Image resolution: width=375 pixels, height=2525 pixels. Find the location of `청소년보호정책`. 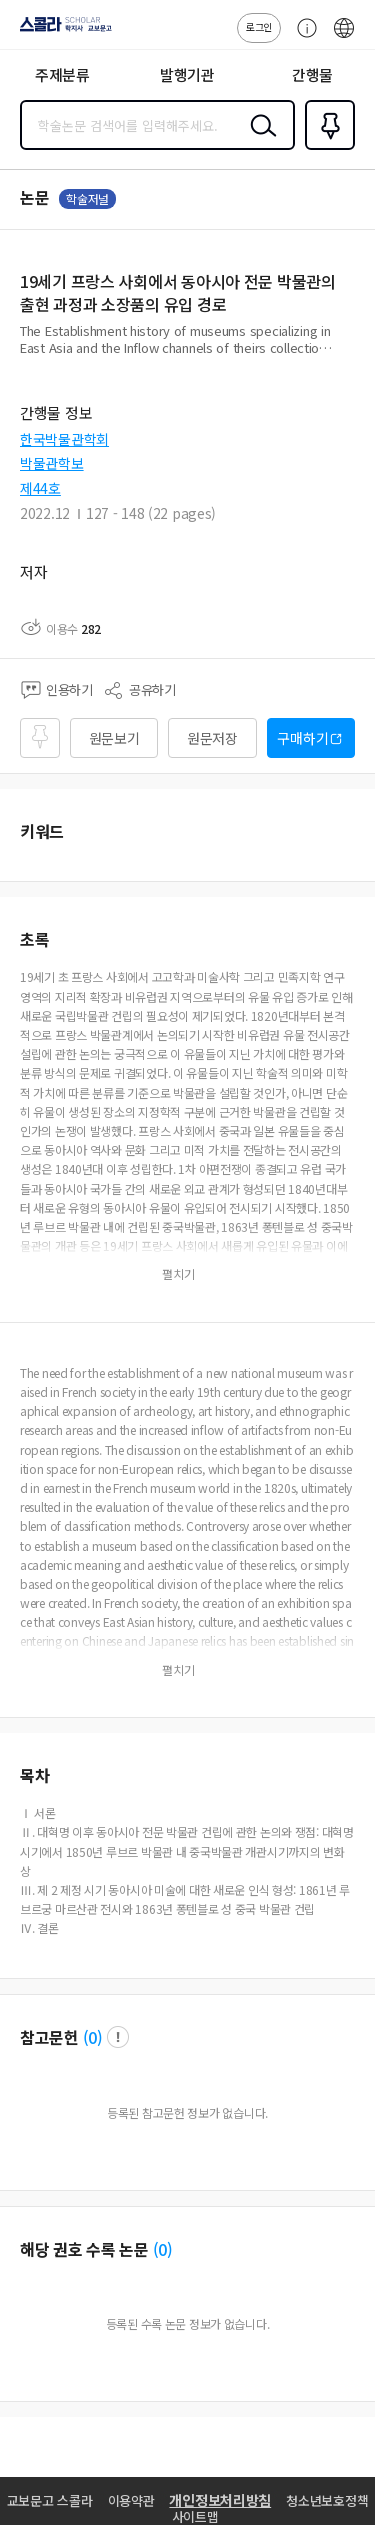

청소년보호정책 is located at coordinates (327, 2500).